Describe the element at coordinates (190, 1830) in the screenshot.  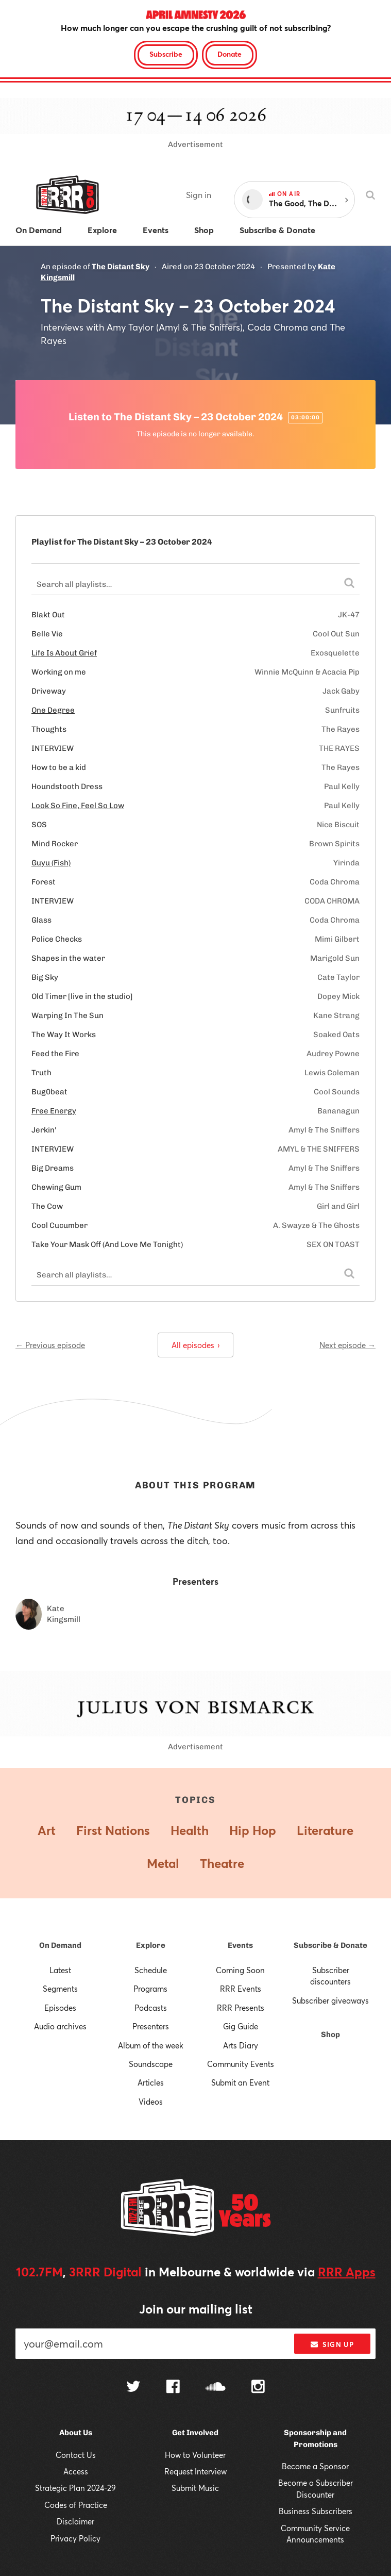
I see `Health` at that location.